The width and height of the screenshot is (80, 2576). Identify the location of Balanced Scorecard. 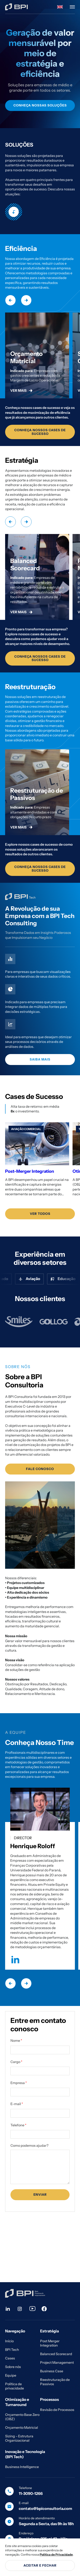
(56, 2354).